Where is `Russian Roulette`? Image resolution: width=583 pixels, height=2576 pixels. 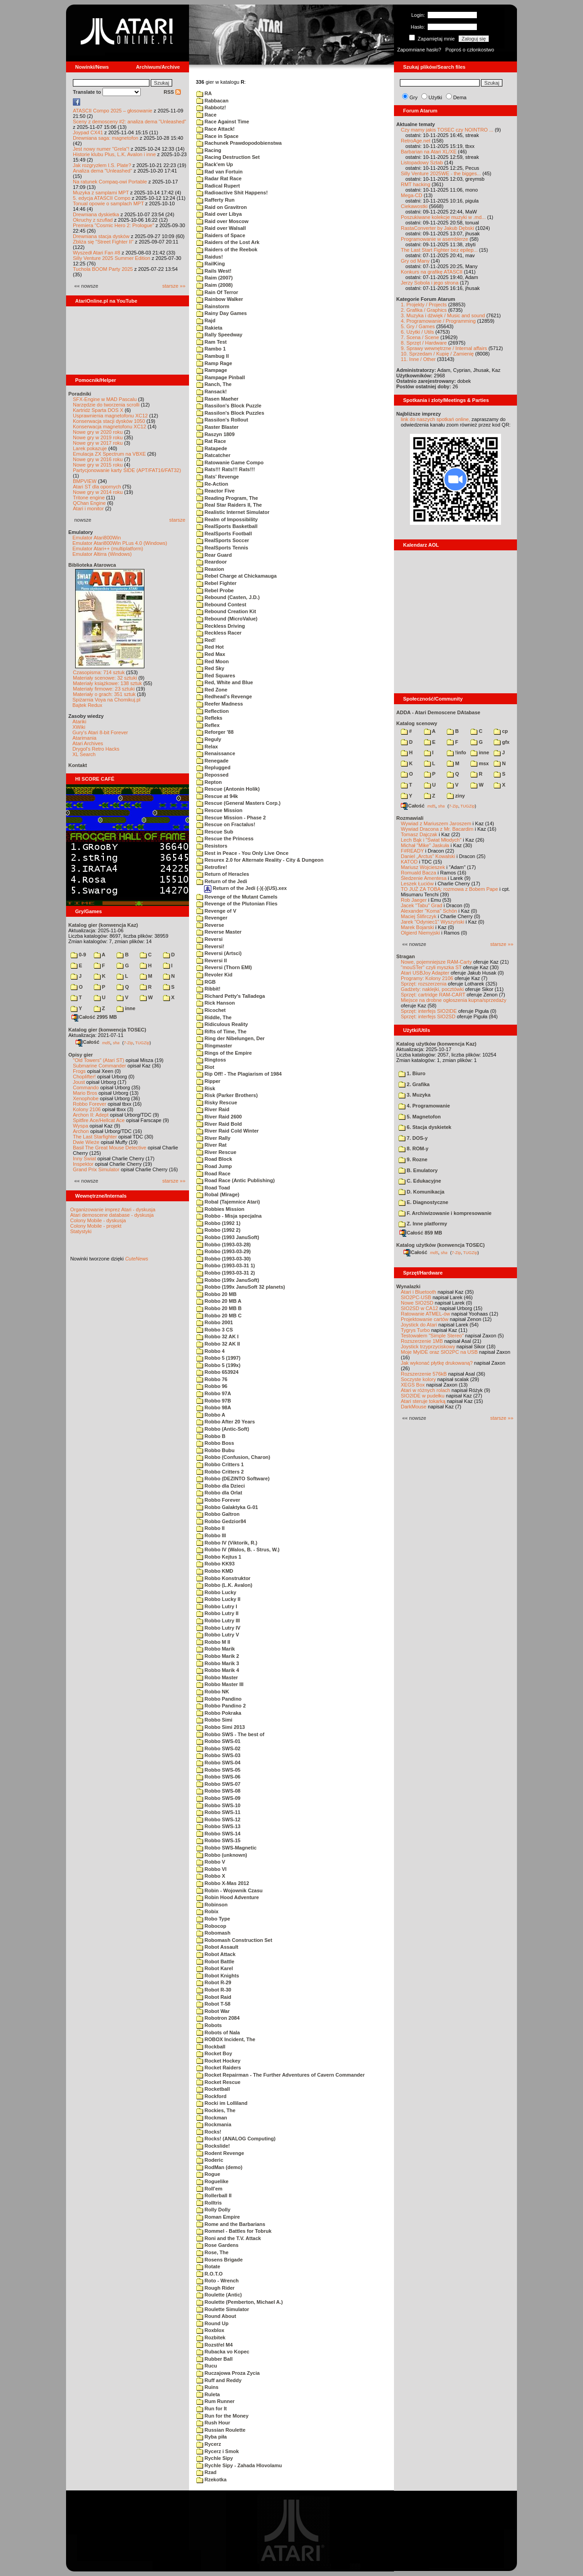
Russian Roulette is located at coordinates (220, 2430).